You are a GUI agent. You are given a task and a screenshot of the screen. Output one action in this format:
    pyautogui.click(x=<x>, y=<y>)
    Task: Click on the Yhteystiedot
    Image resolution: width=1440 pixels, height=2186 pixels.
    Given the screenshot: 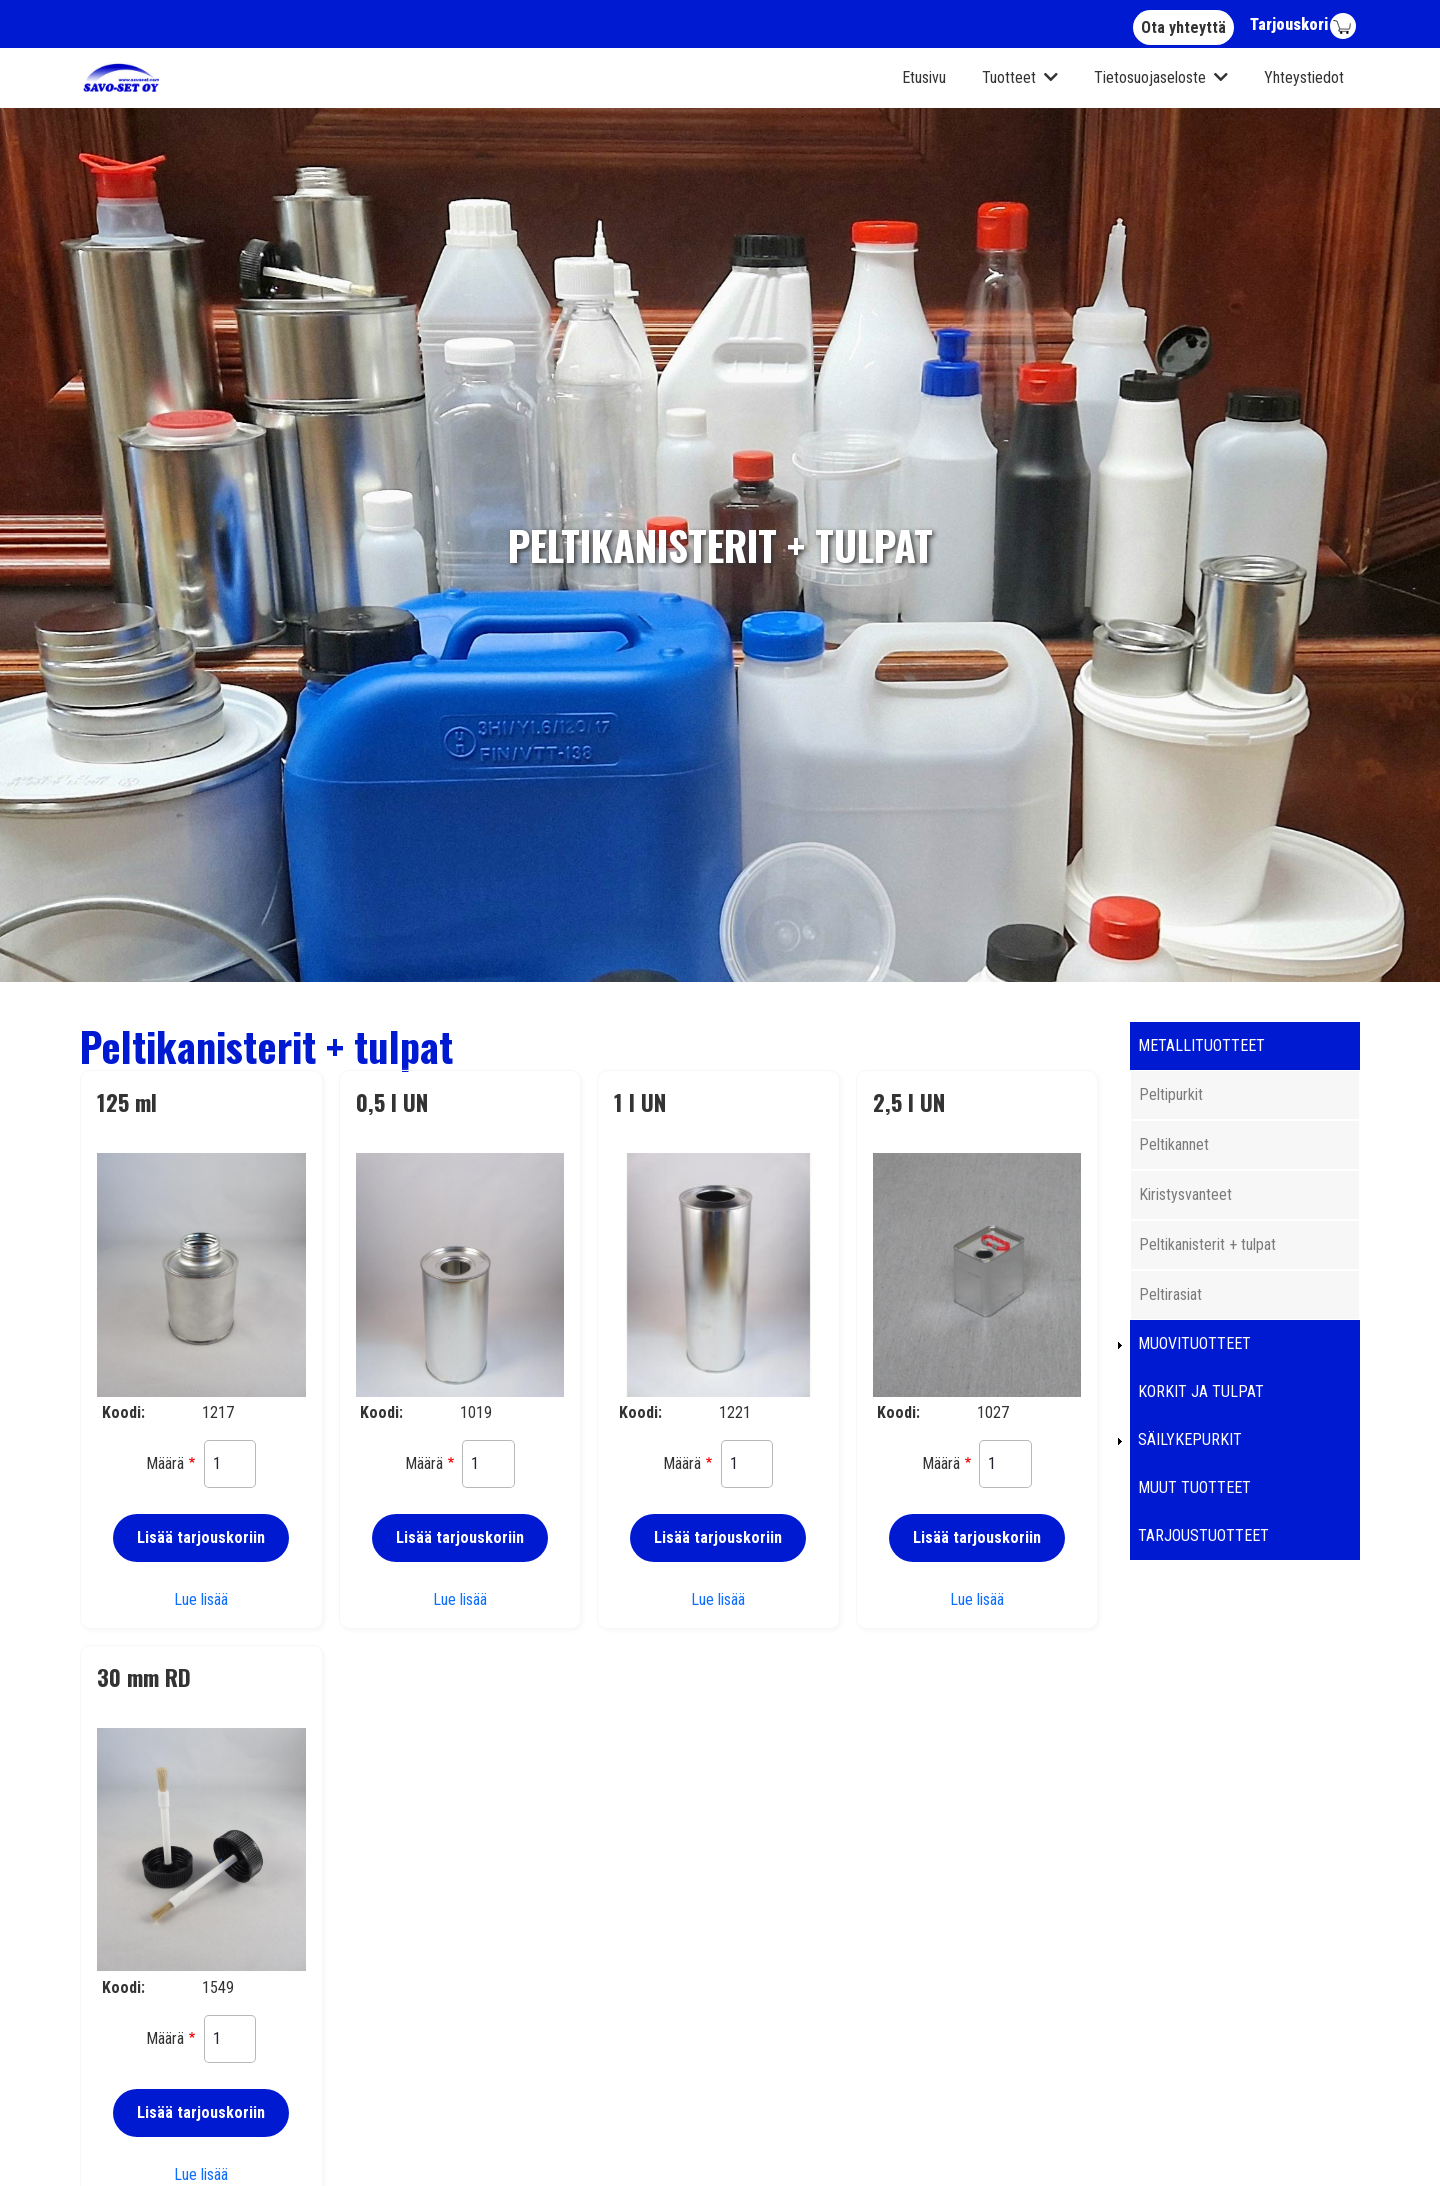 What is the action you would take?
    pyautogui.click(x=1304, y=77)
    